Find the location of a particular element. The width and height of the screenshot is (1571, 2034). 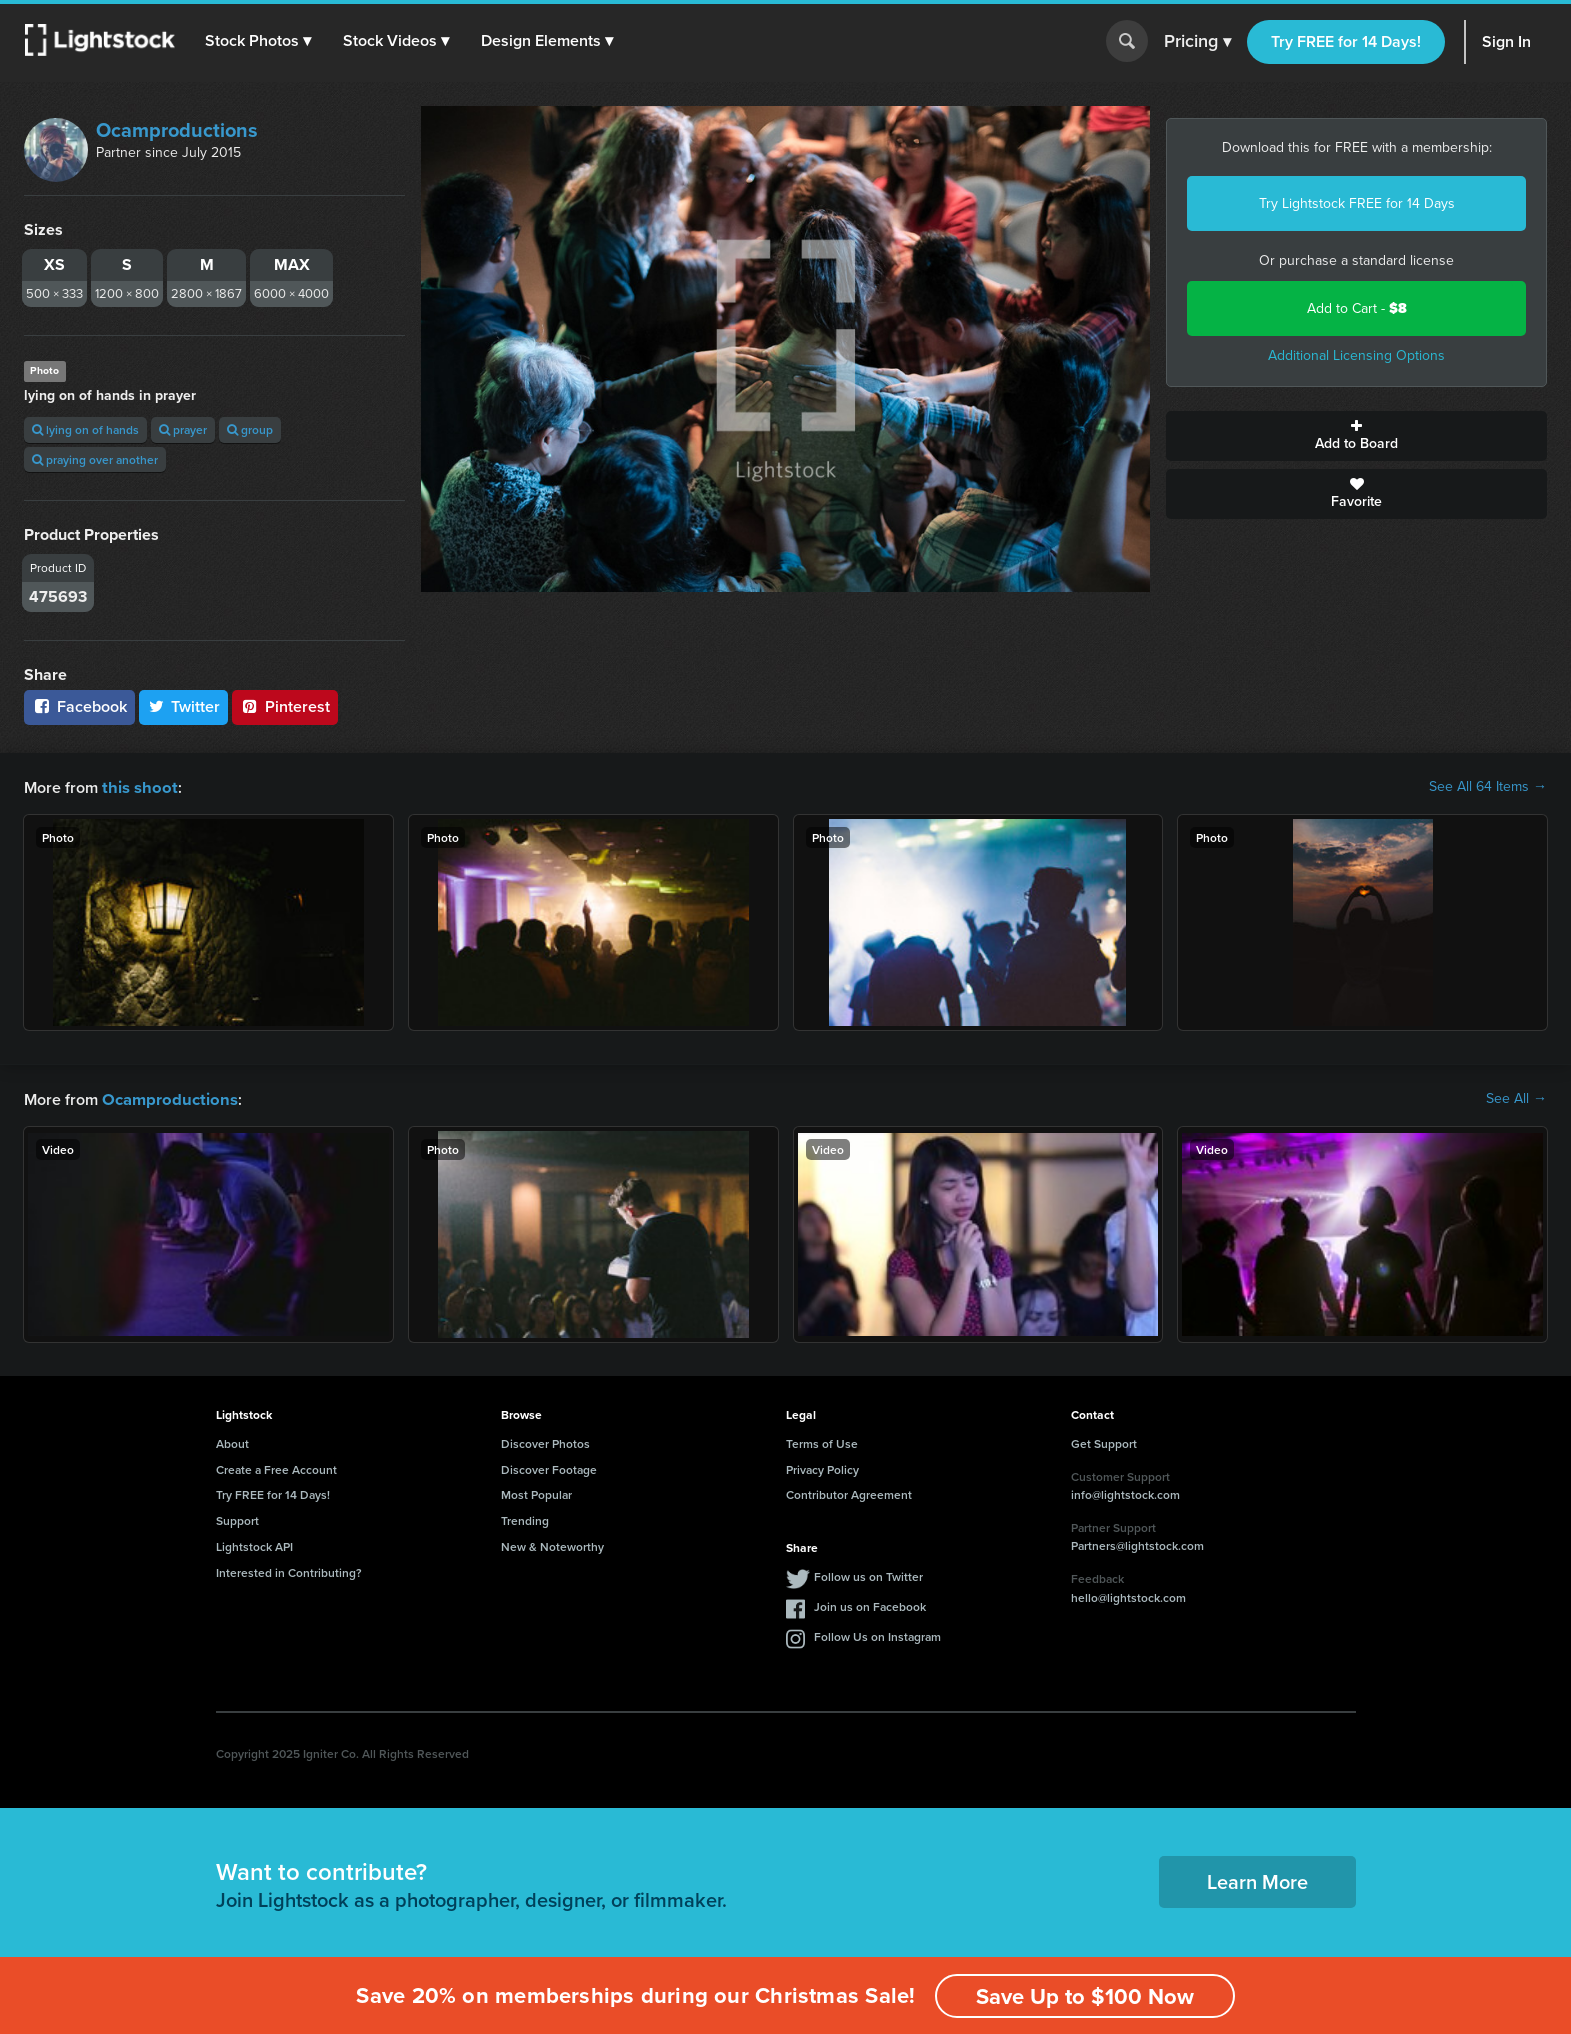

Additional Licensing Options is located at coordinates (1356, 355).